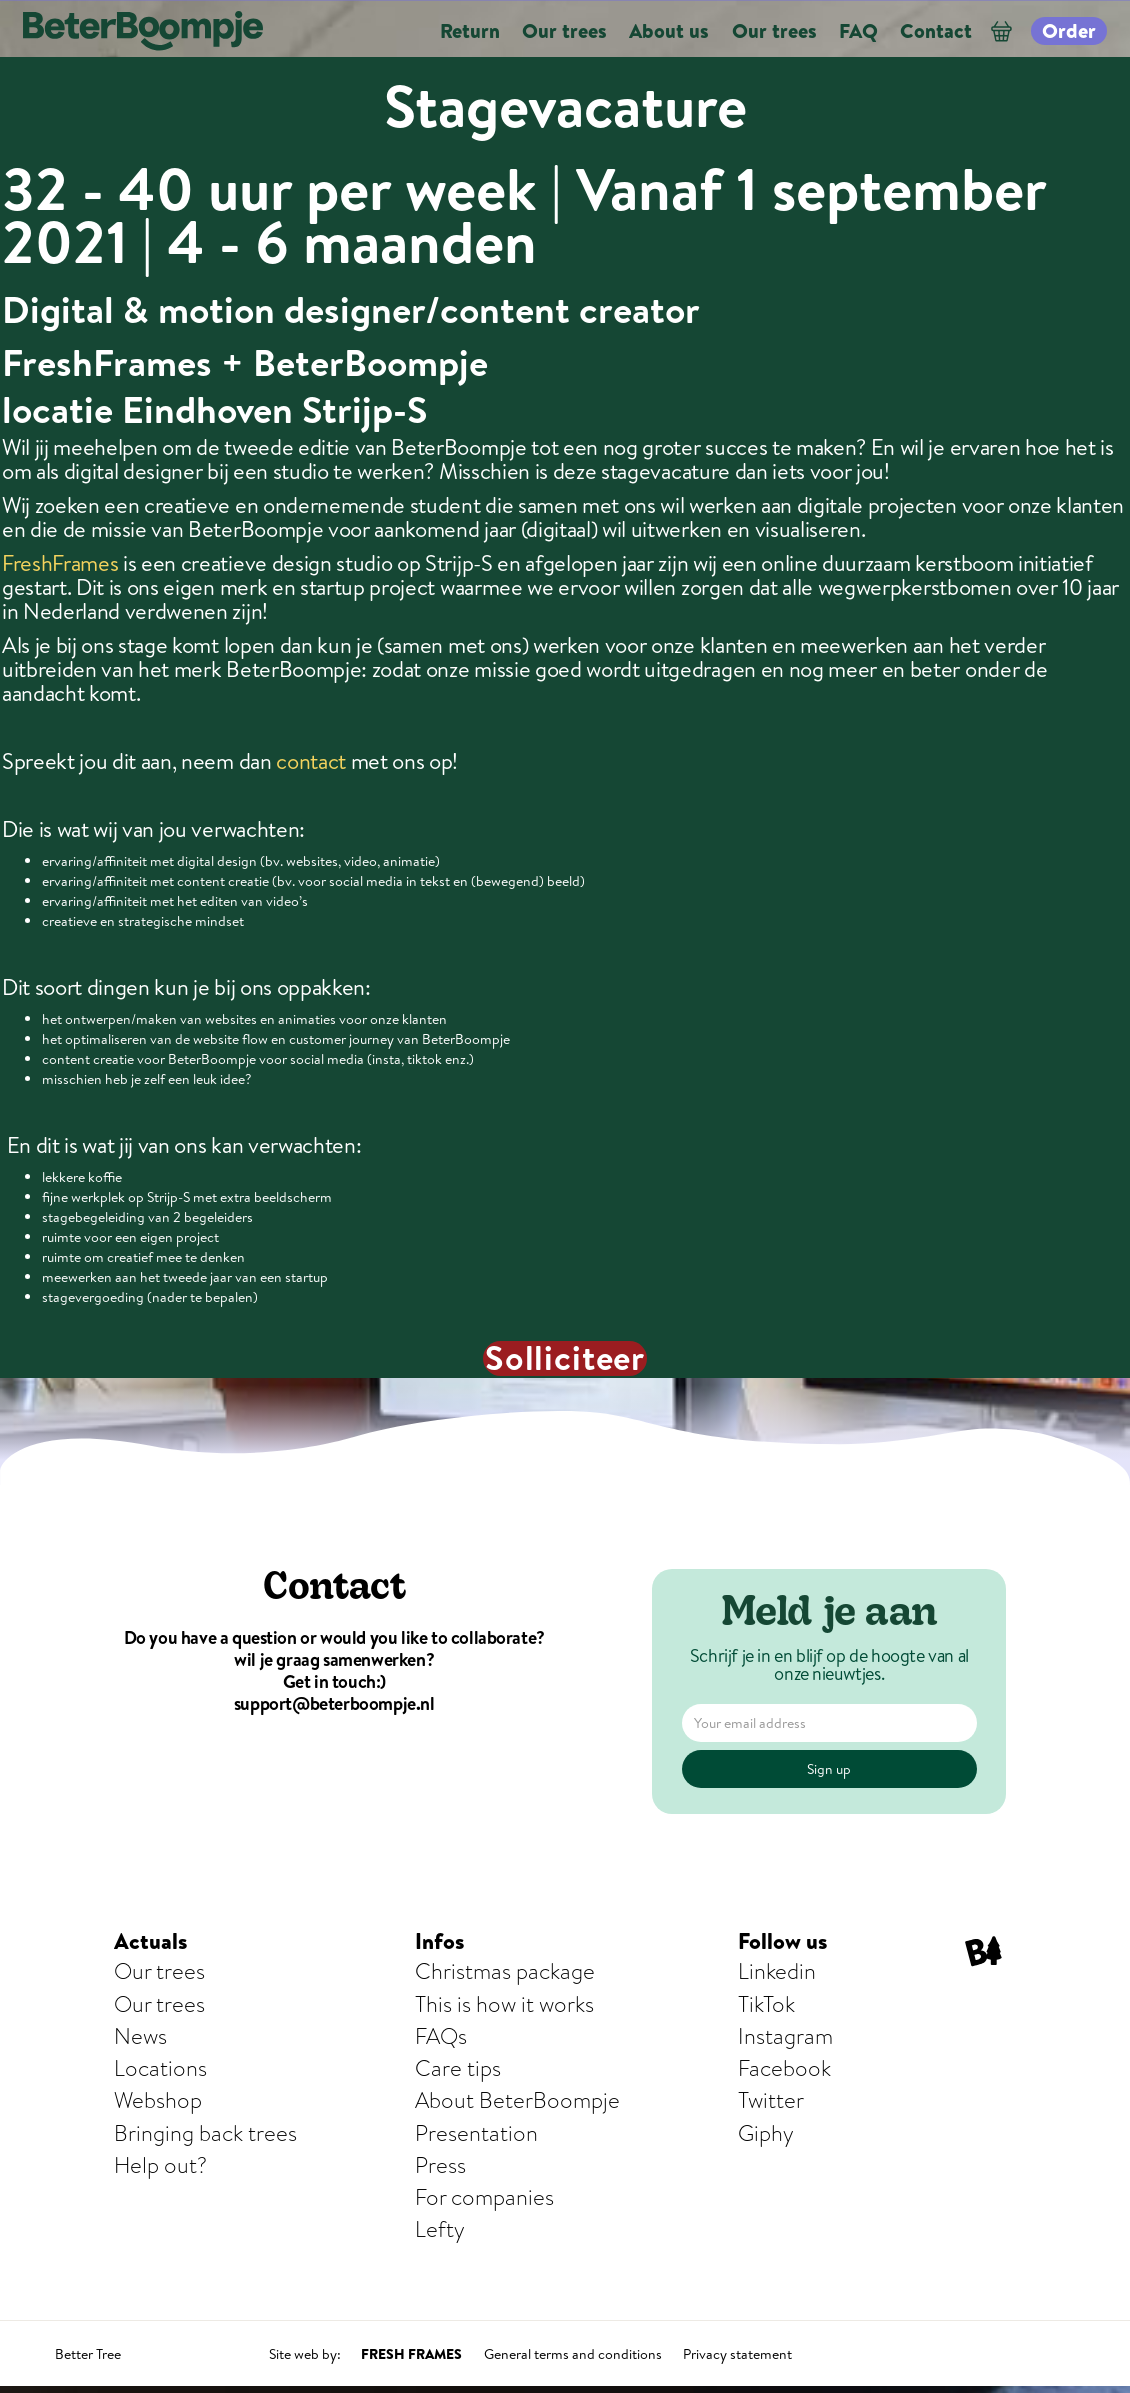 The image size is (1130, 2393). Describe the element at coordinates (777, 1971) in the screenshot. I see `Linkedin` at that location.